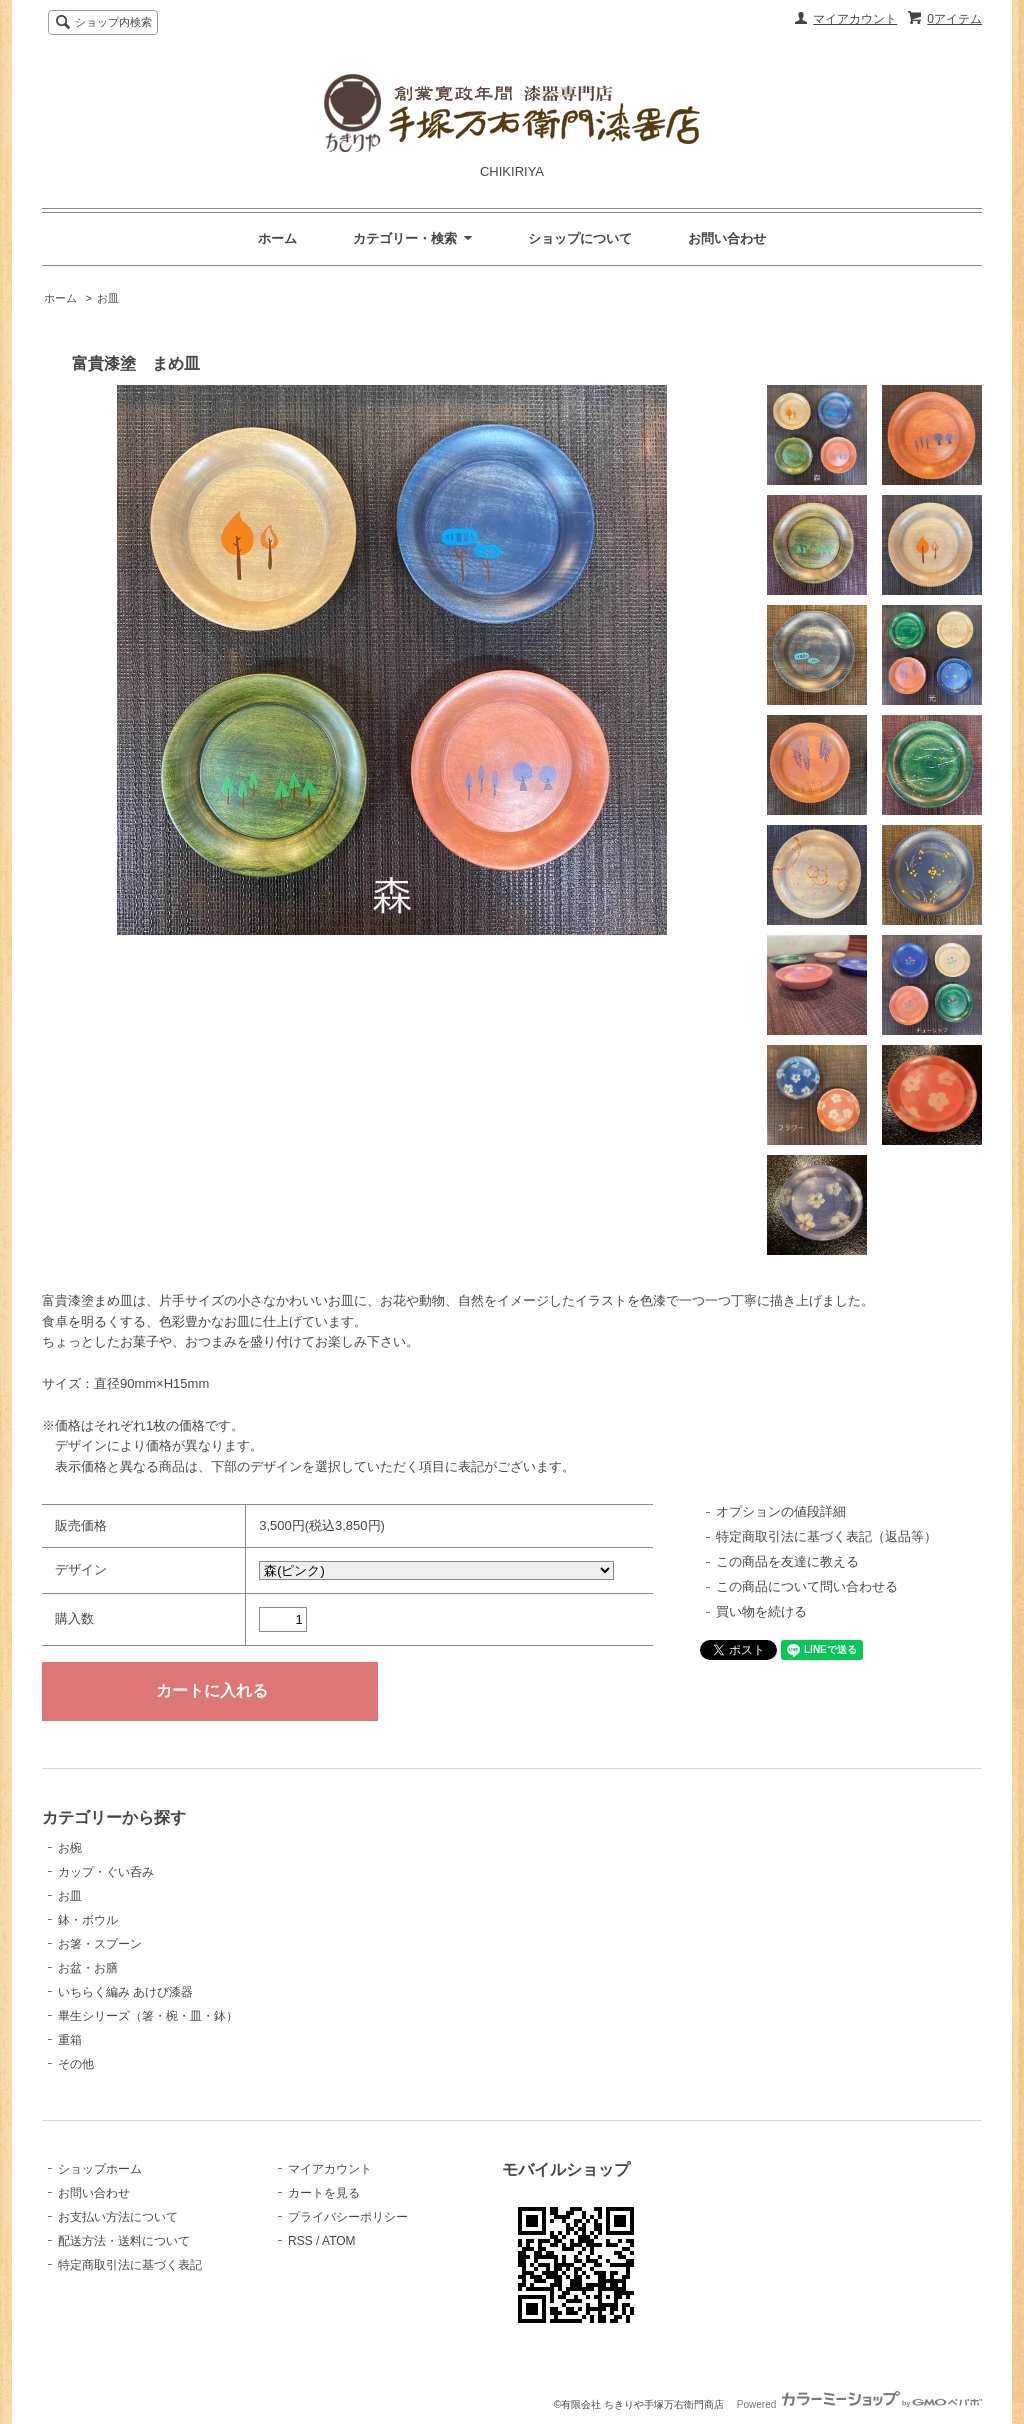  Describe the element at coordinates (727, 238) in the screenshot. I see `お問い合わせ` at that location.